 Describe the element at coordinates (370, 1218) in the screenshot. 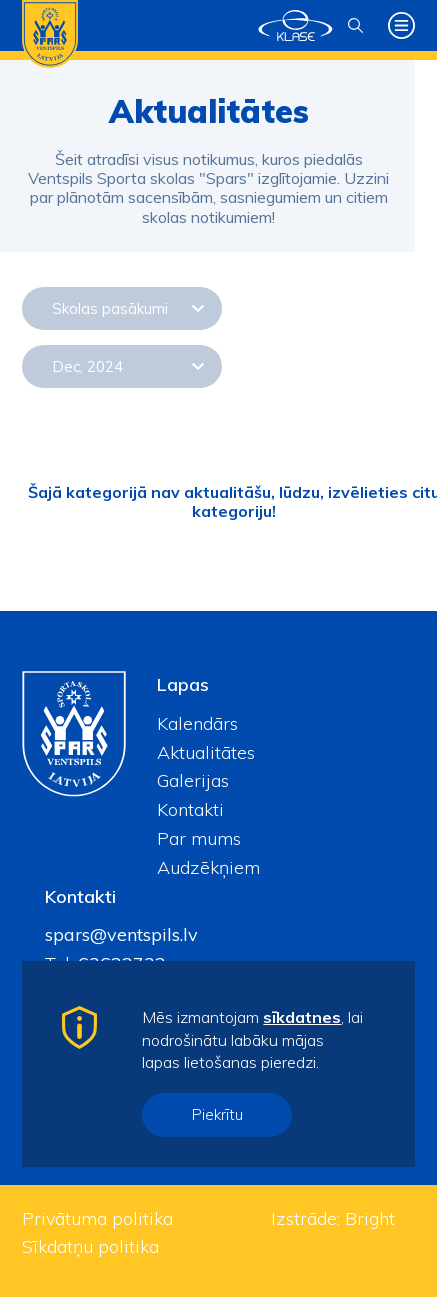

I see `Bright` at that location.